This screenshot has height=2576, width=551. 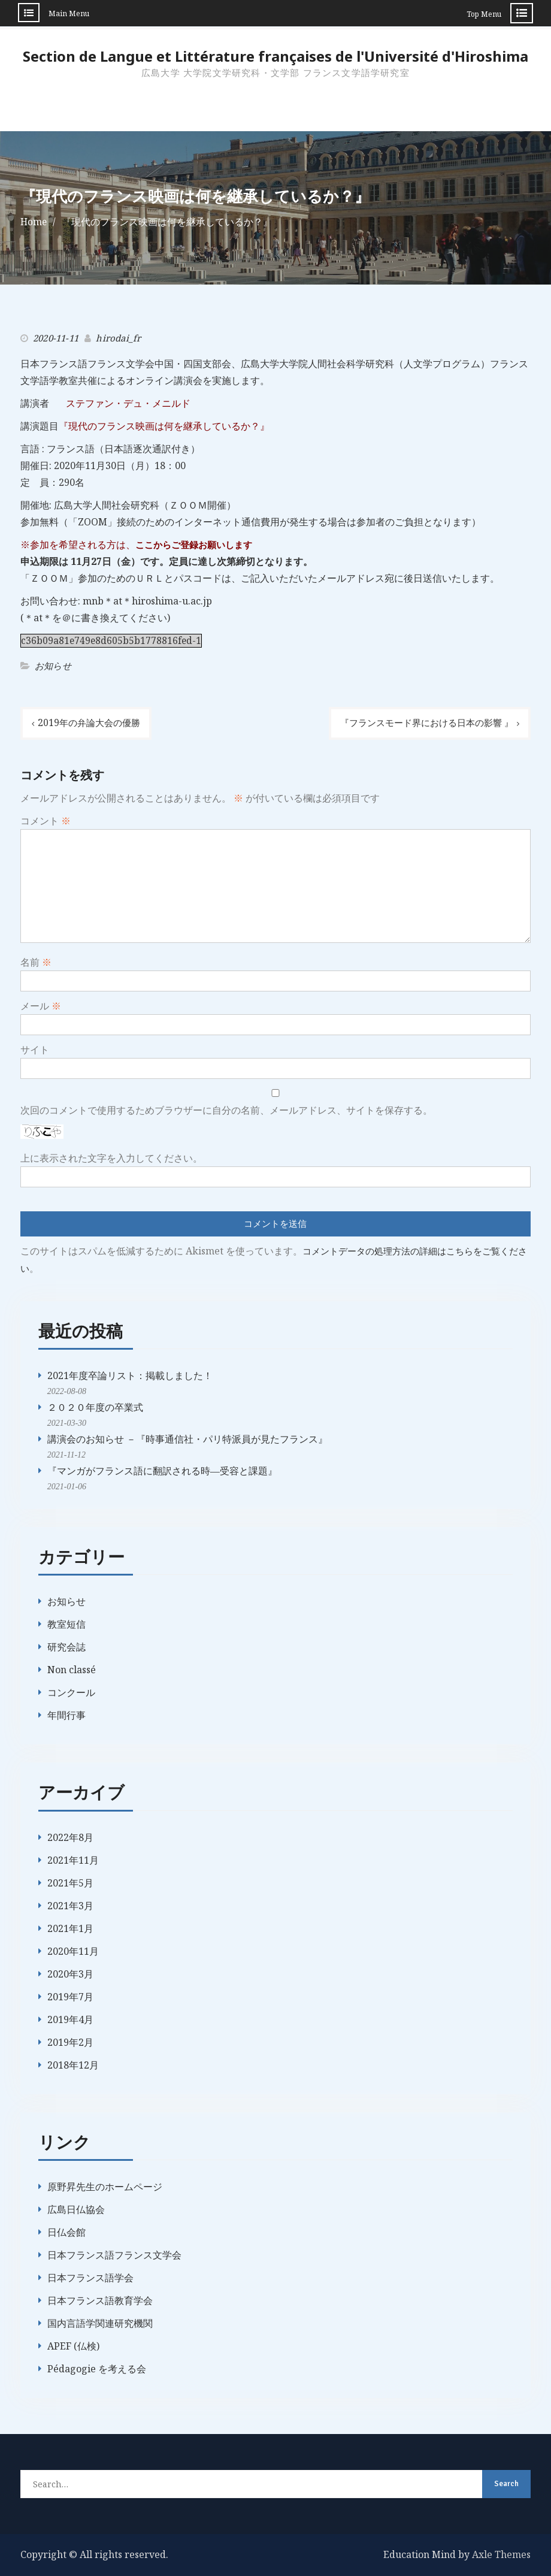 I want to click on サイト, so click(x=34, y=1049).